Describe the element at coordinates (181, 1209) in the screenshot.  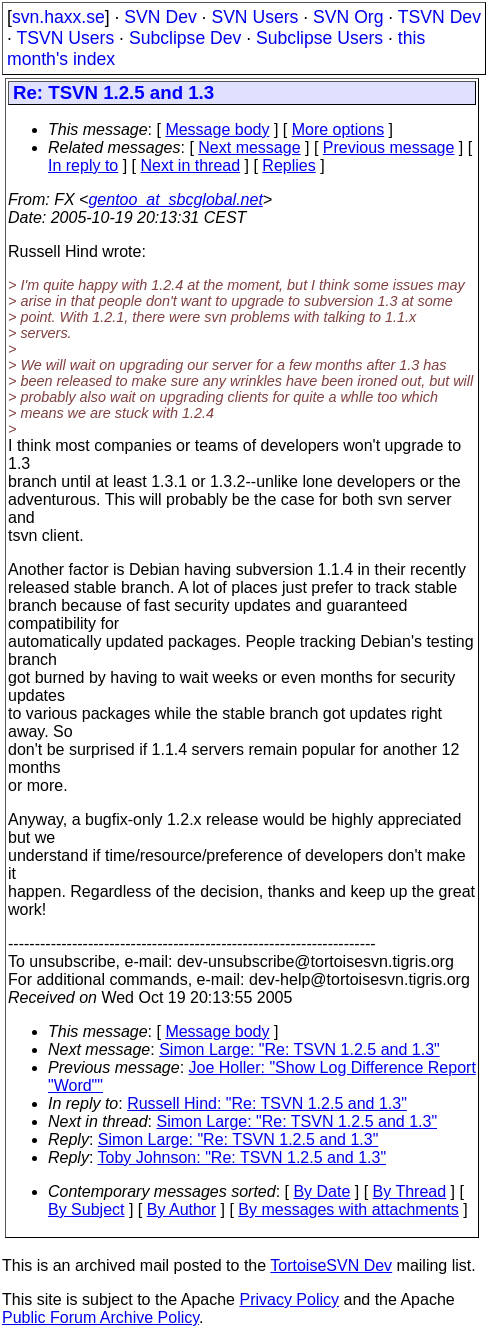
I see `By Author` at that location.